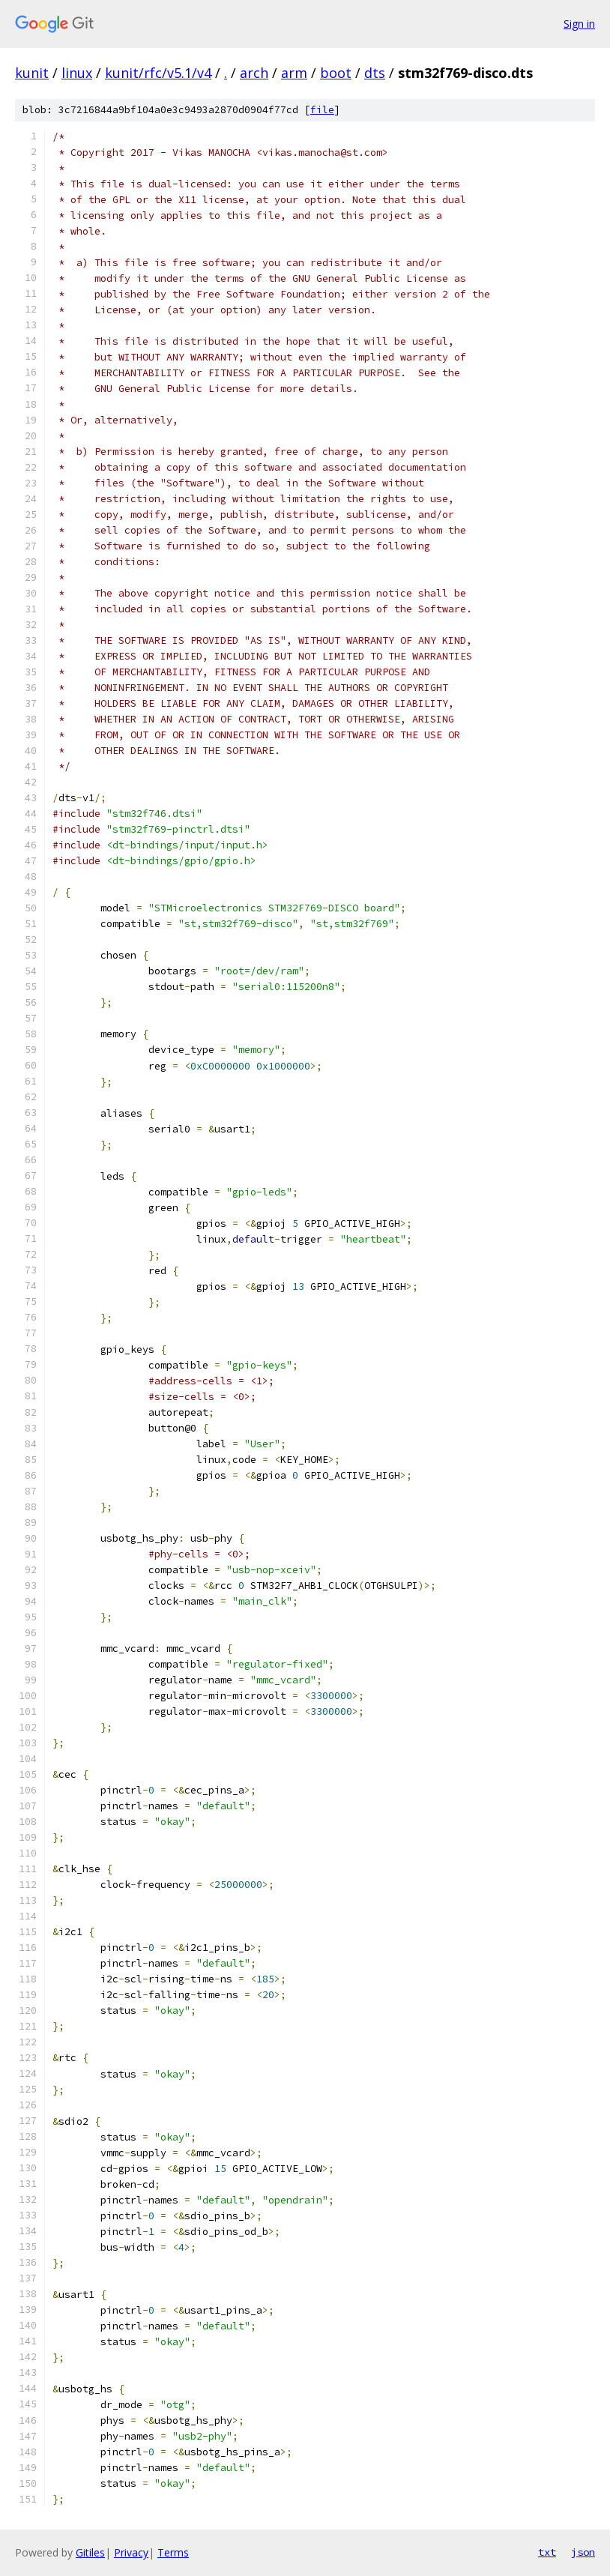 The image size is (610, 2576). Describe the element at coordinates (158, 73) in the screenshot. I see `kunit/rfc/v5.1/v4` at that location.